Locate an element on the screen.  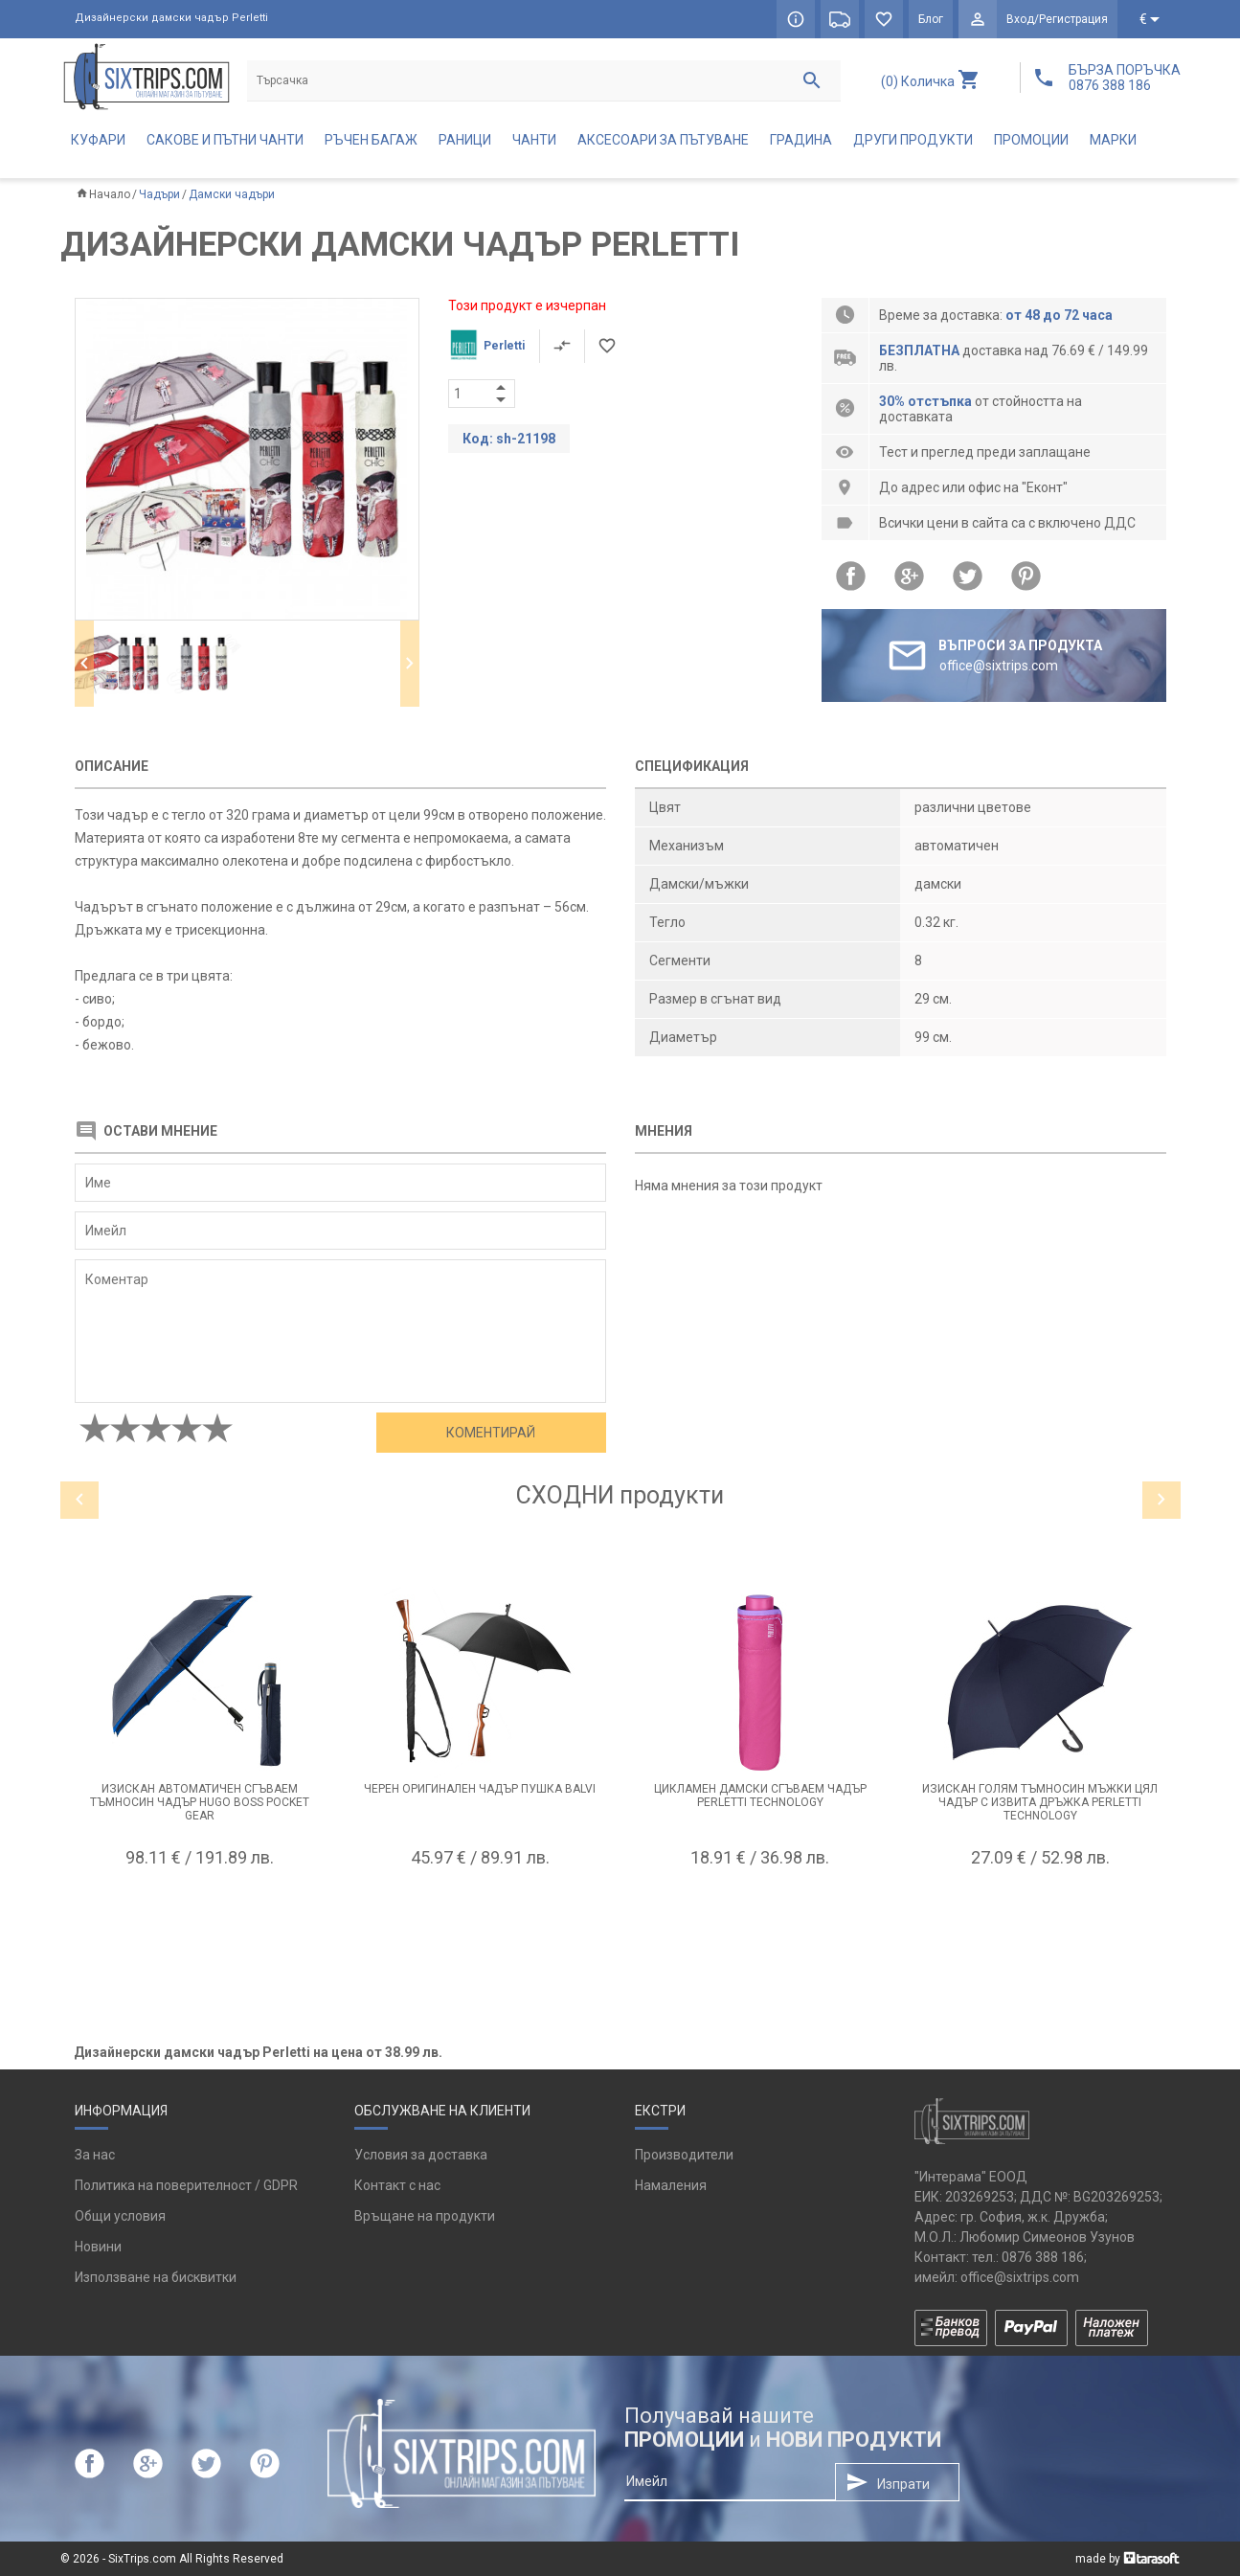
За нас is located at coordinates (95, 2154).